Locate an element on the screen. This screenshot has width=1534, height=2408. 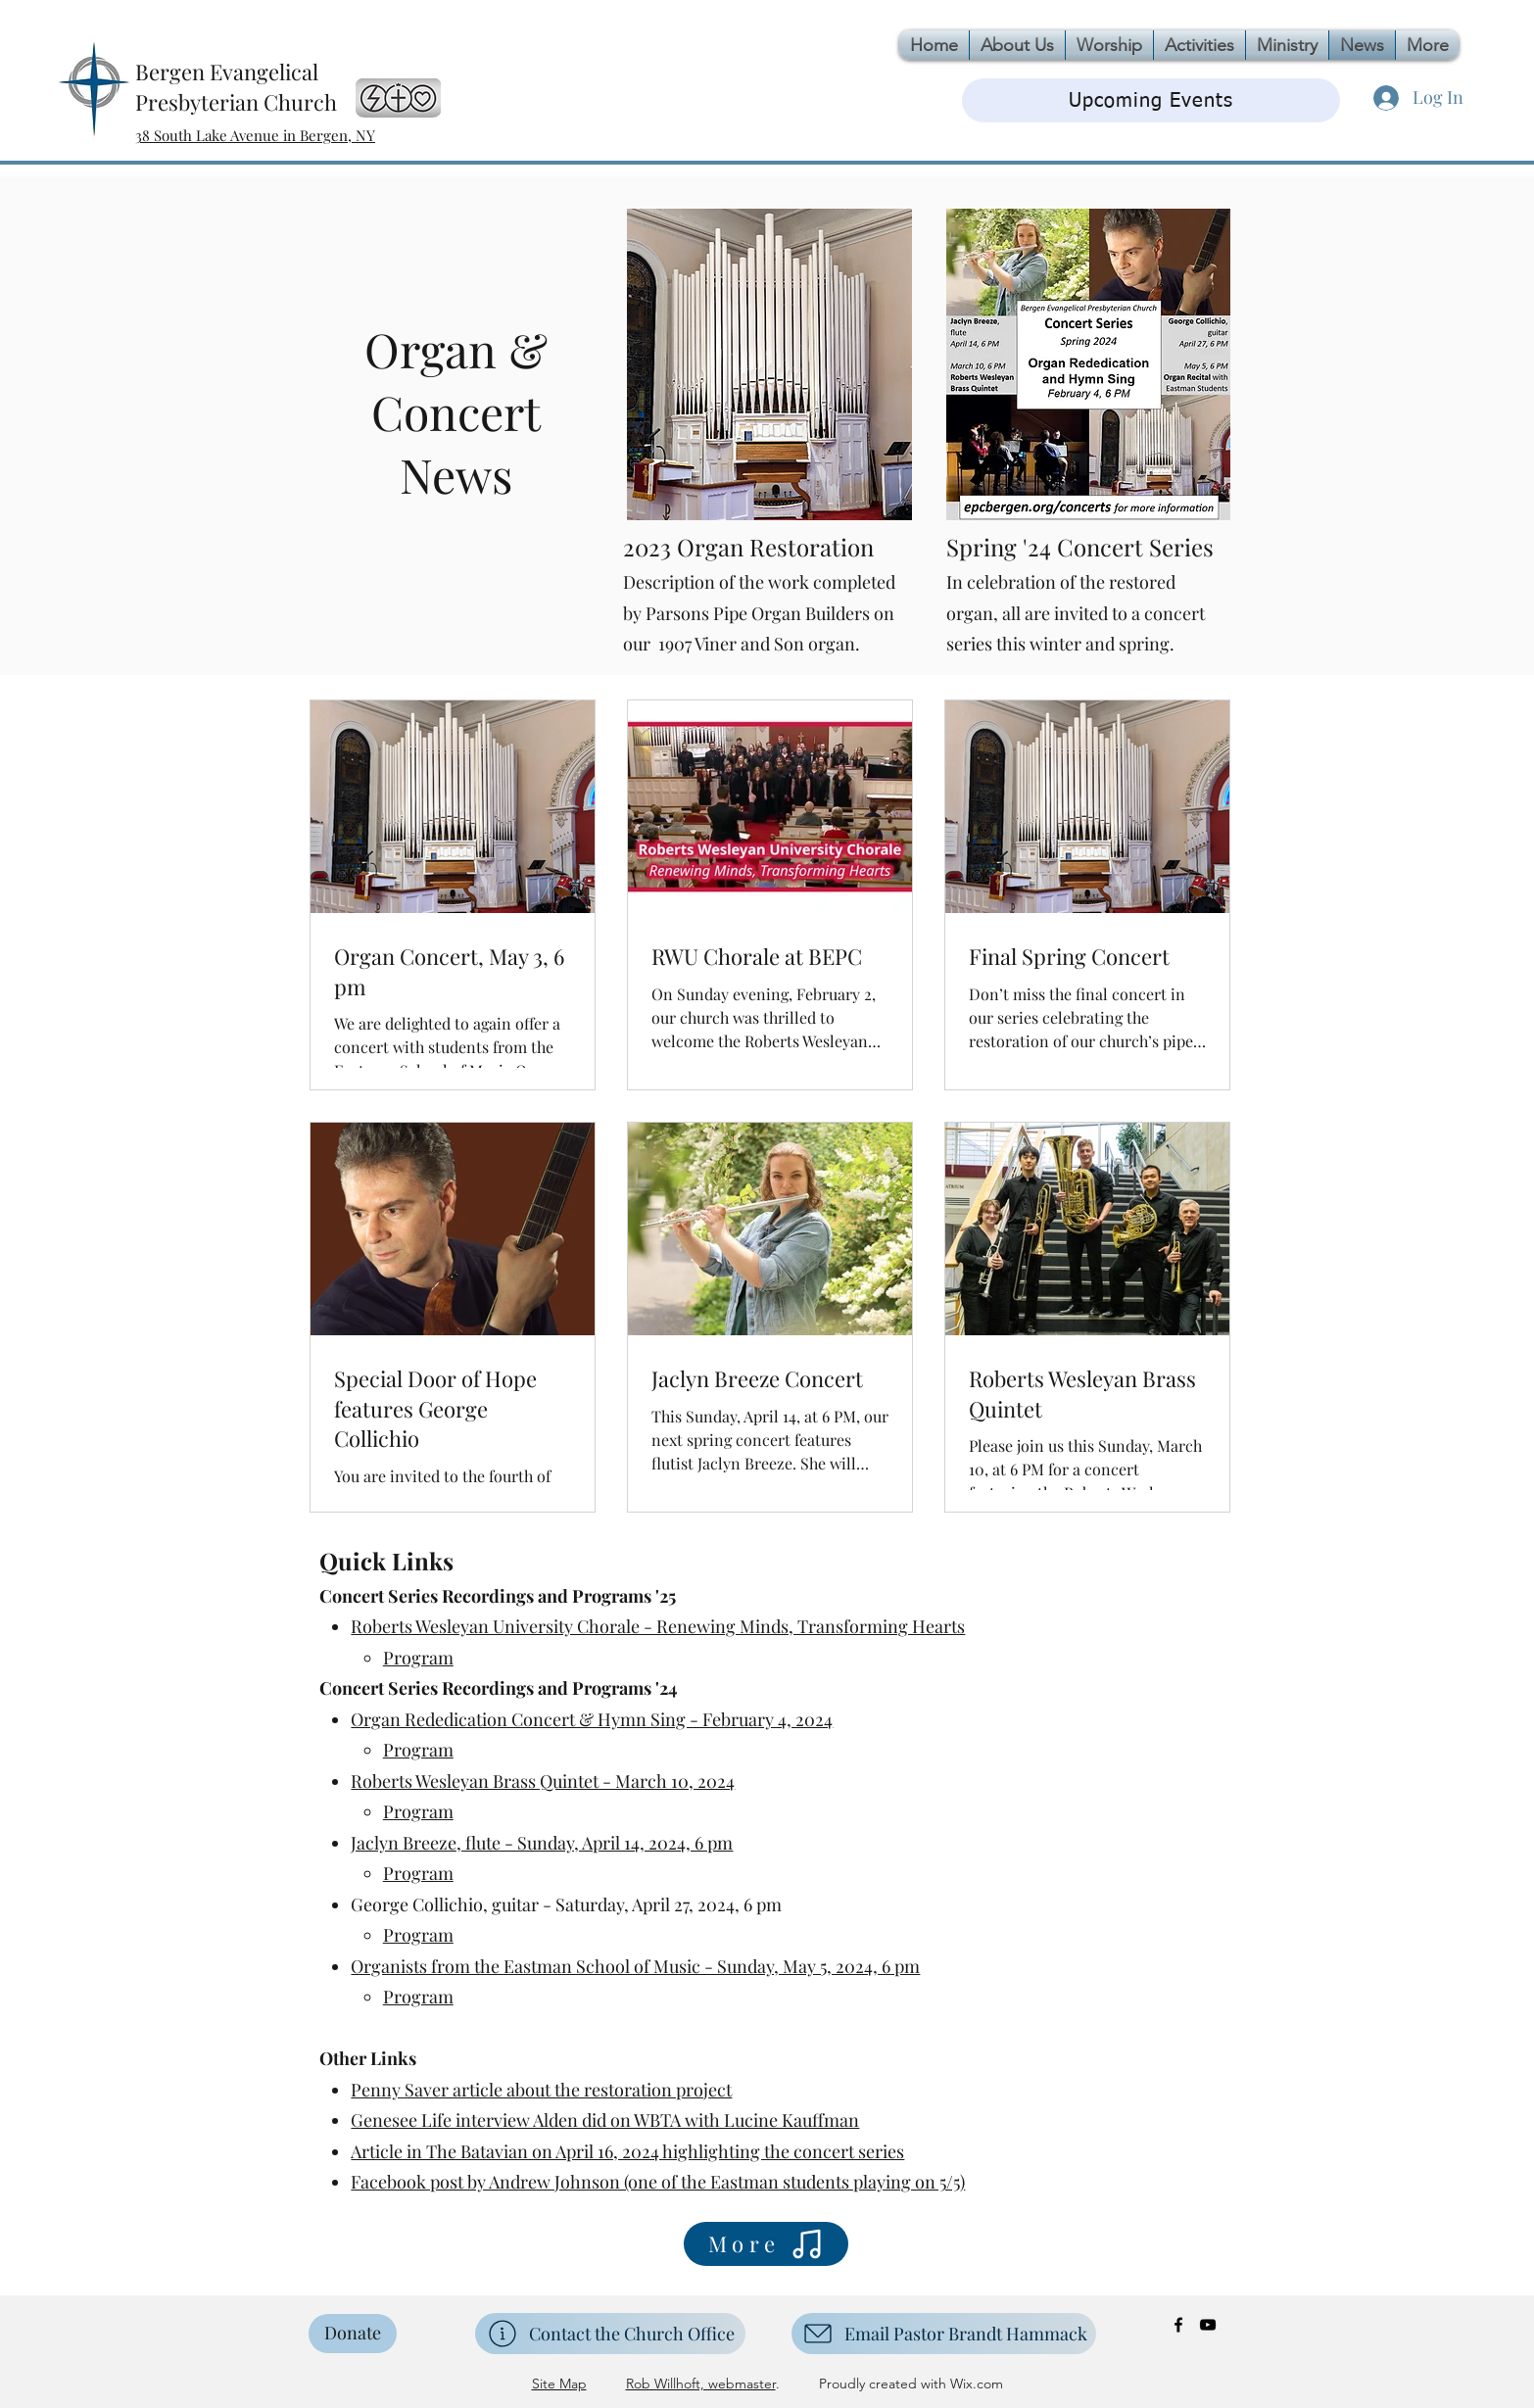
Presbyterian Church is located at coordinates (236, 102).